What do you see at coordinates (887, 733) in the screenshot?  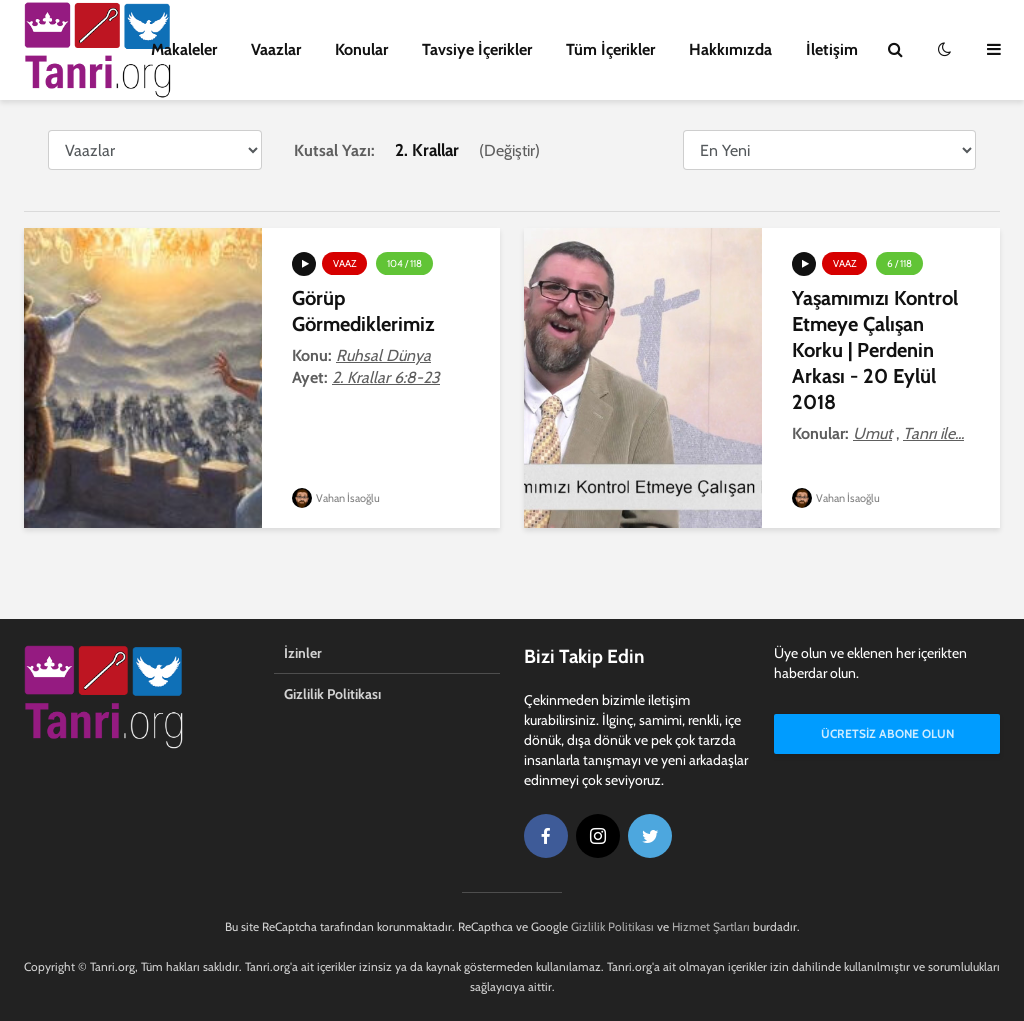 I see `Ücretsiz Abone Olun` at bounding box center [887, 733].